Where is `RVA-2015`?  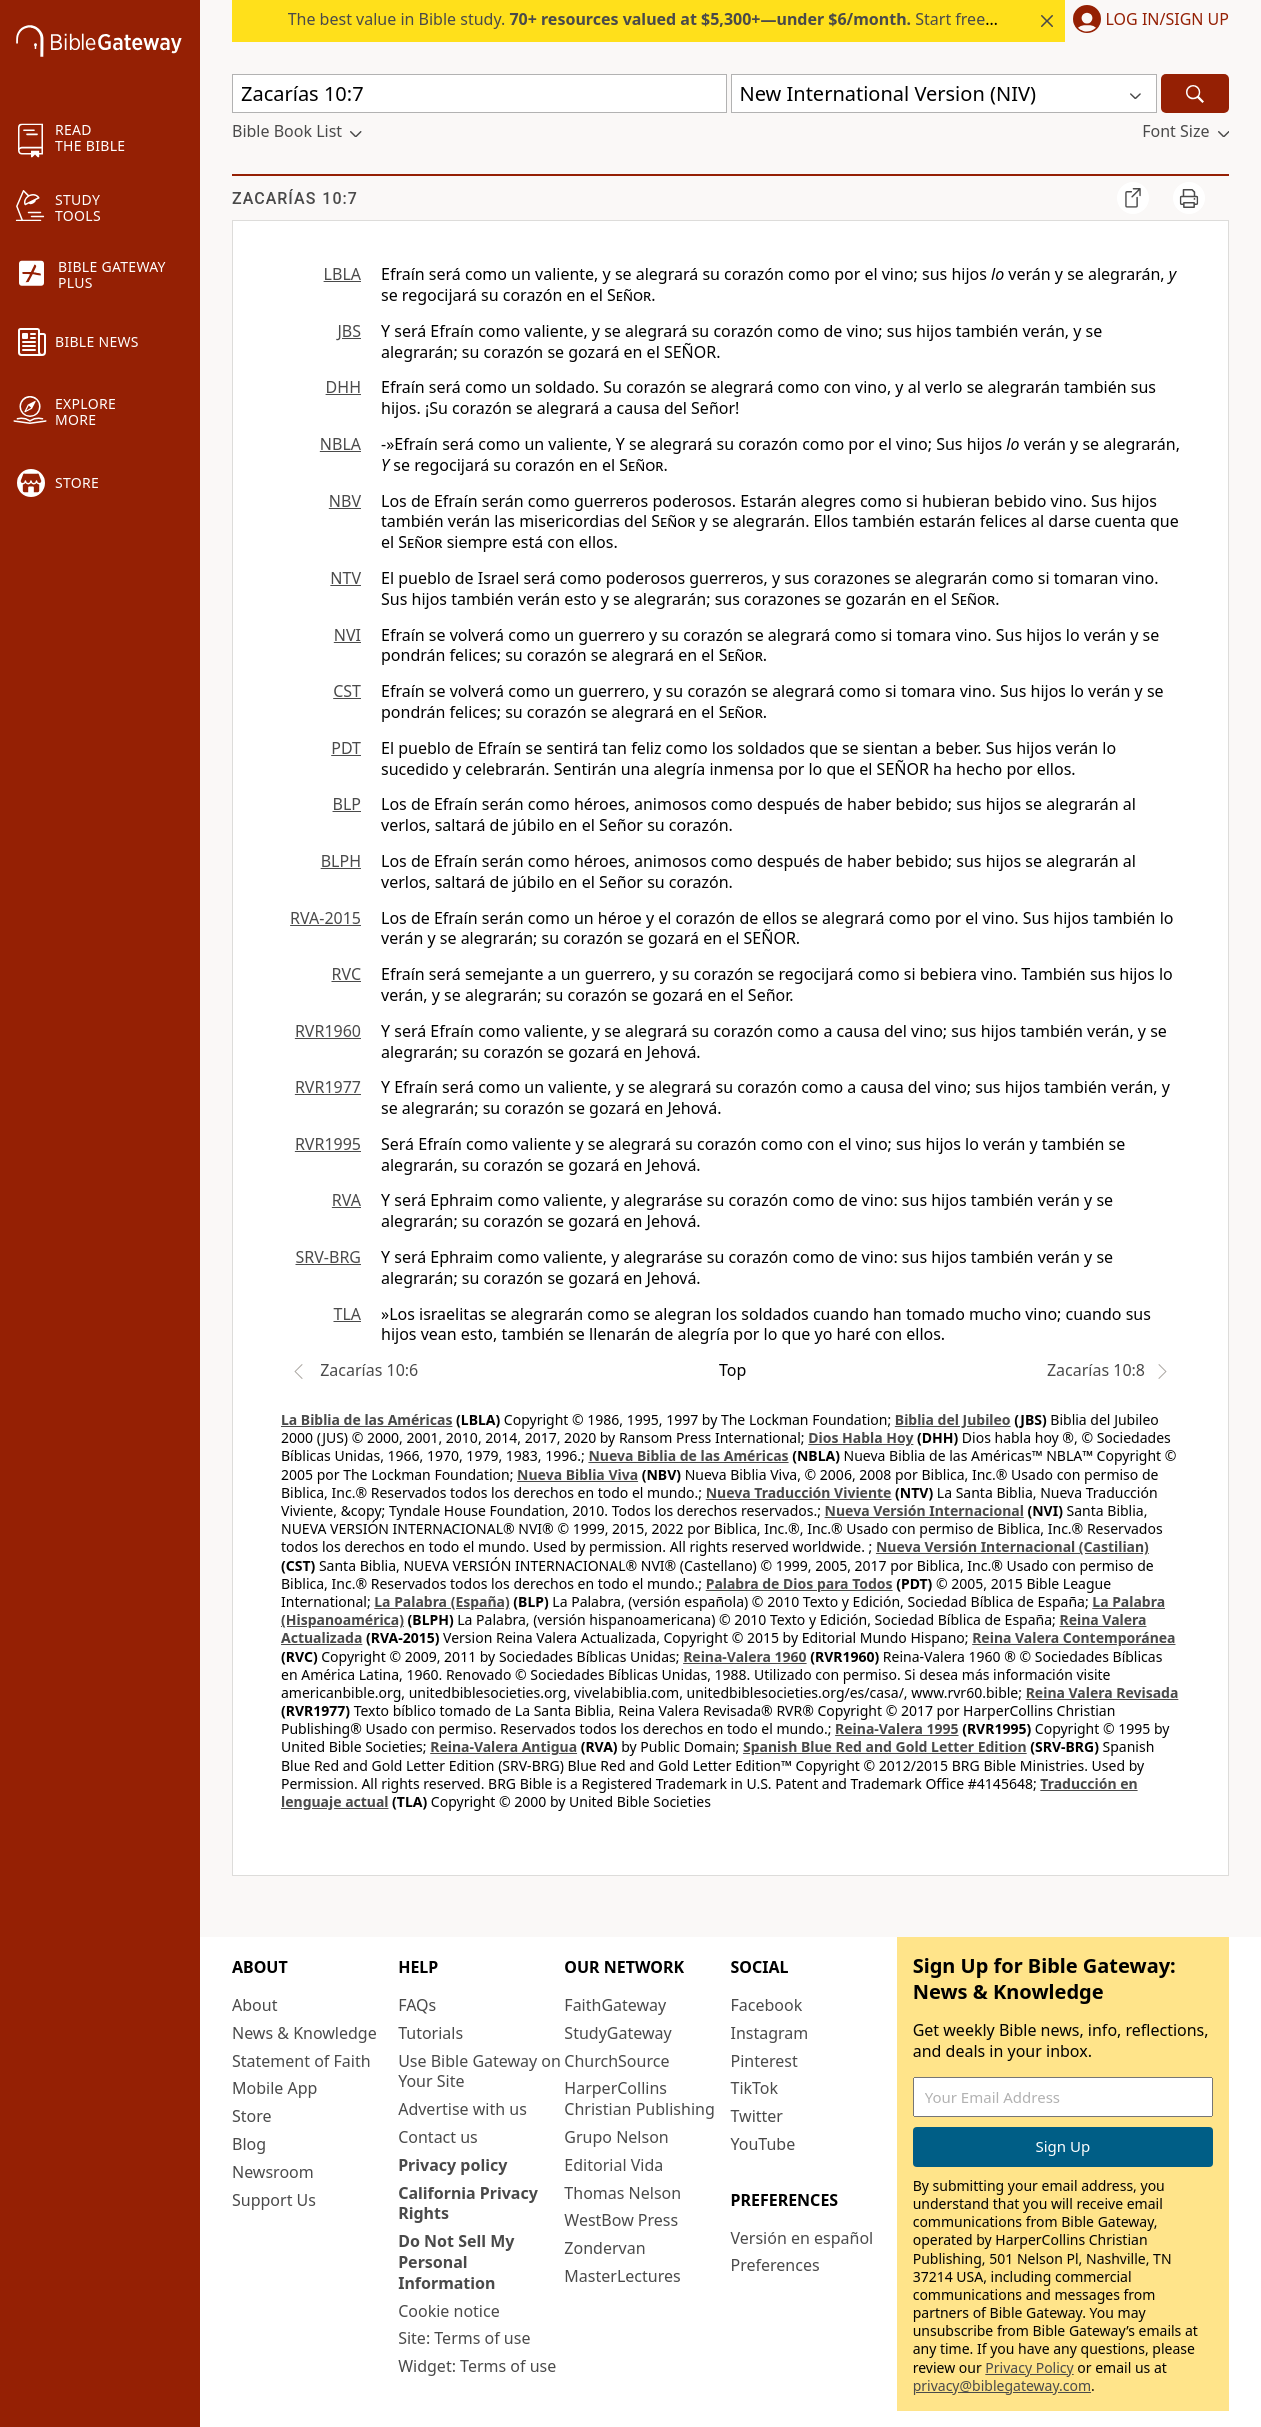
RVA-2015 is located at coordinates (325, 918).